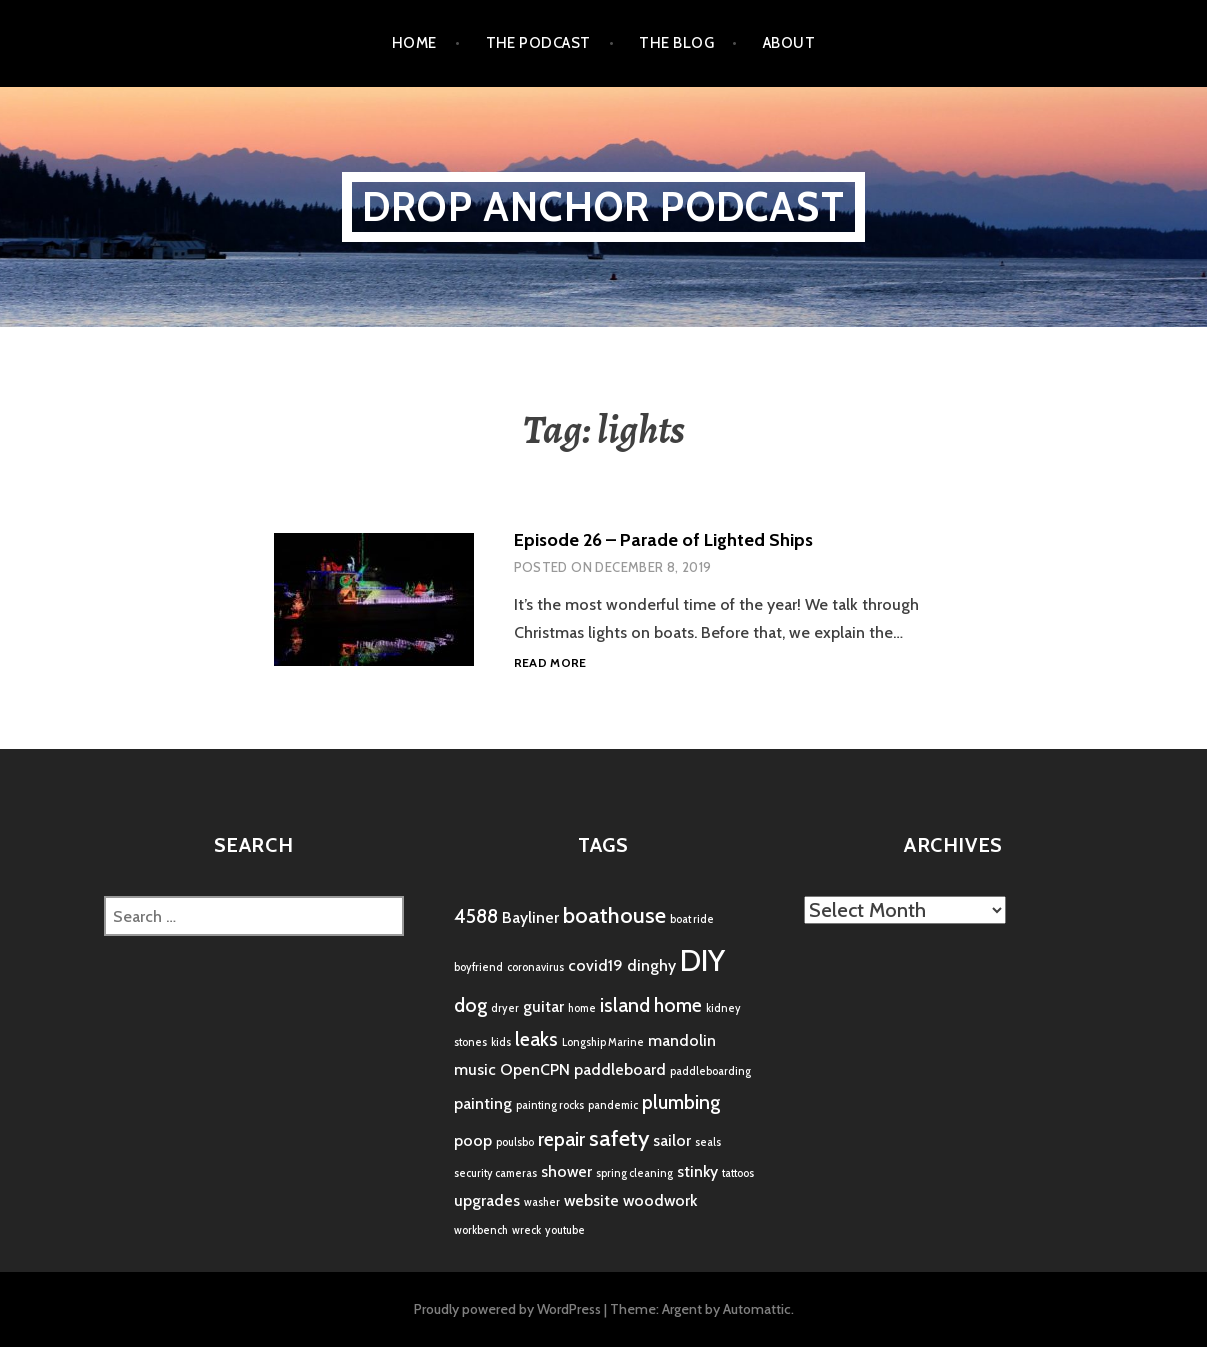  I want to click on website [website (2 items)], so click(591, 1200).